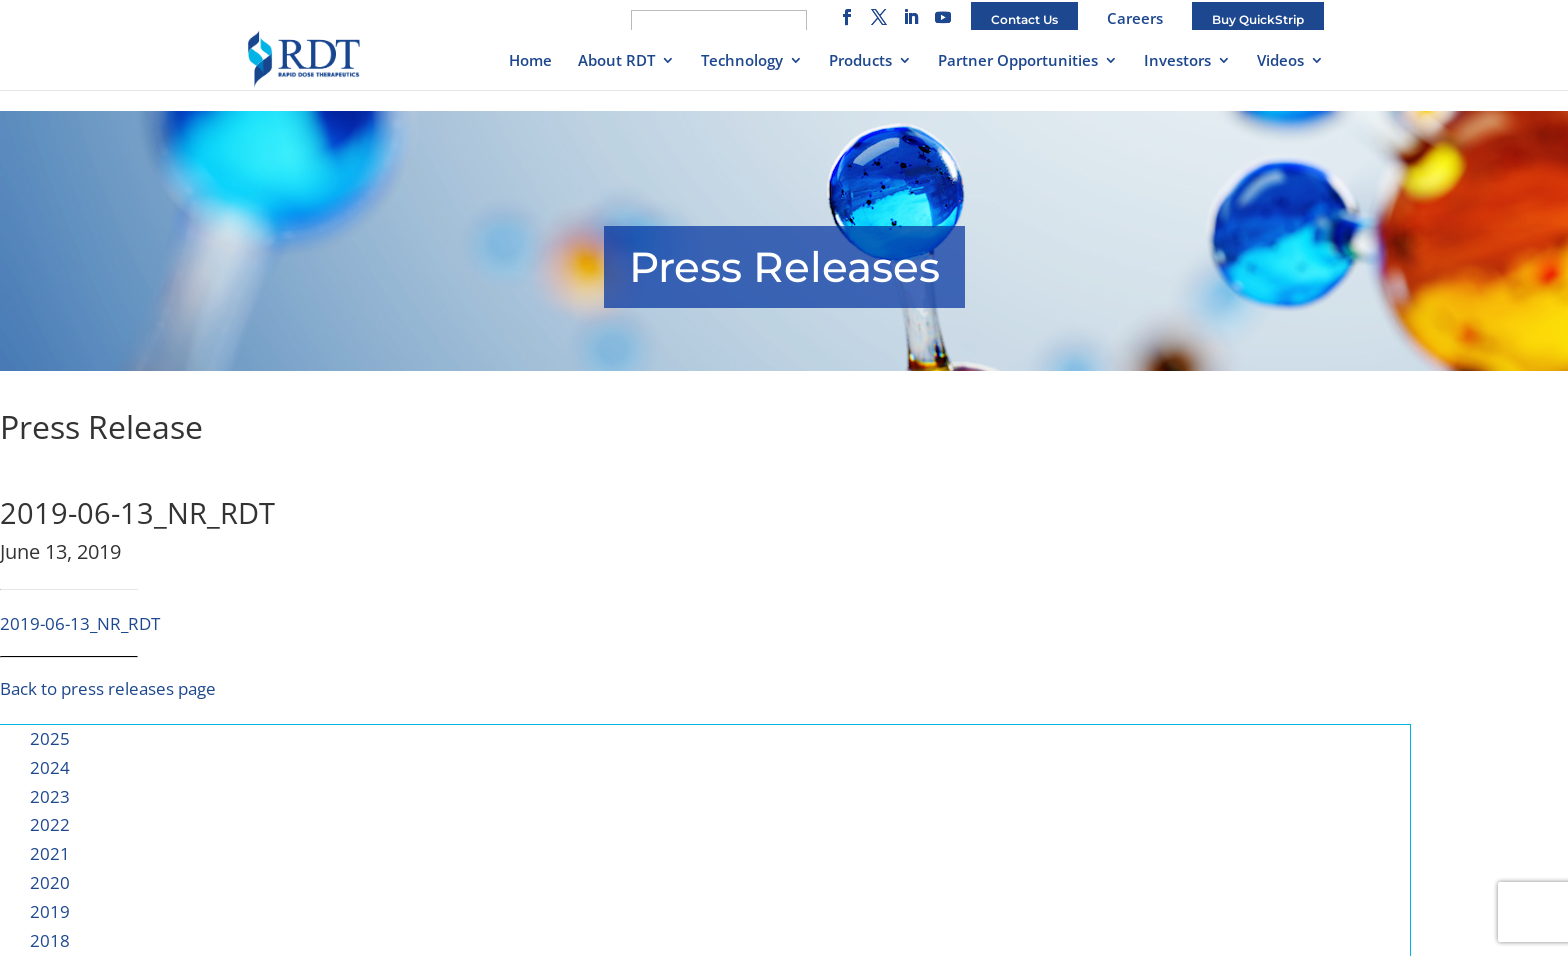  Describe the element at coordinates (1018, 61) in the screenshot. I see `Partner Opportunities` at that location.